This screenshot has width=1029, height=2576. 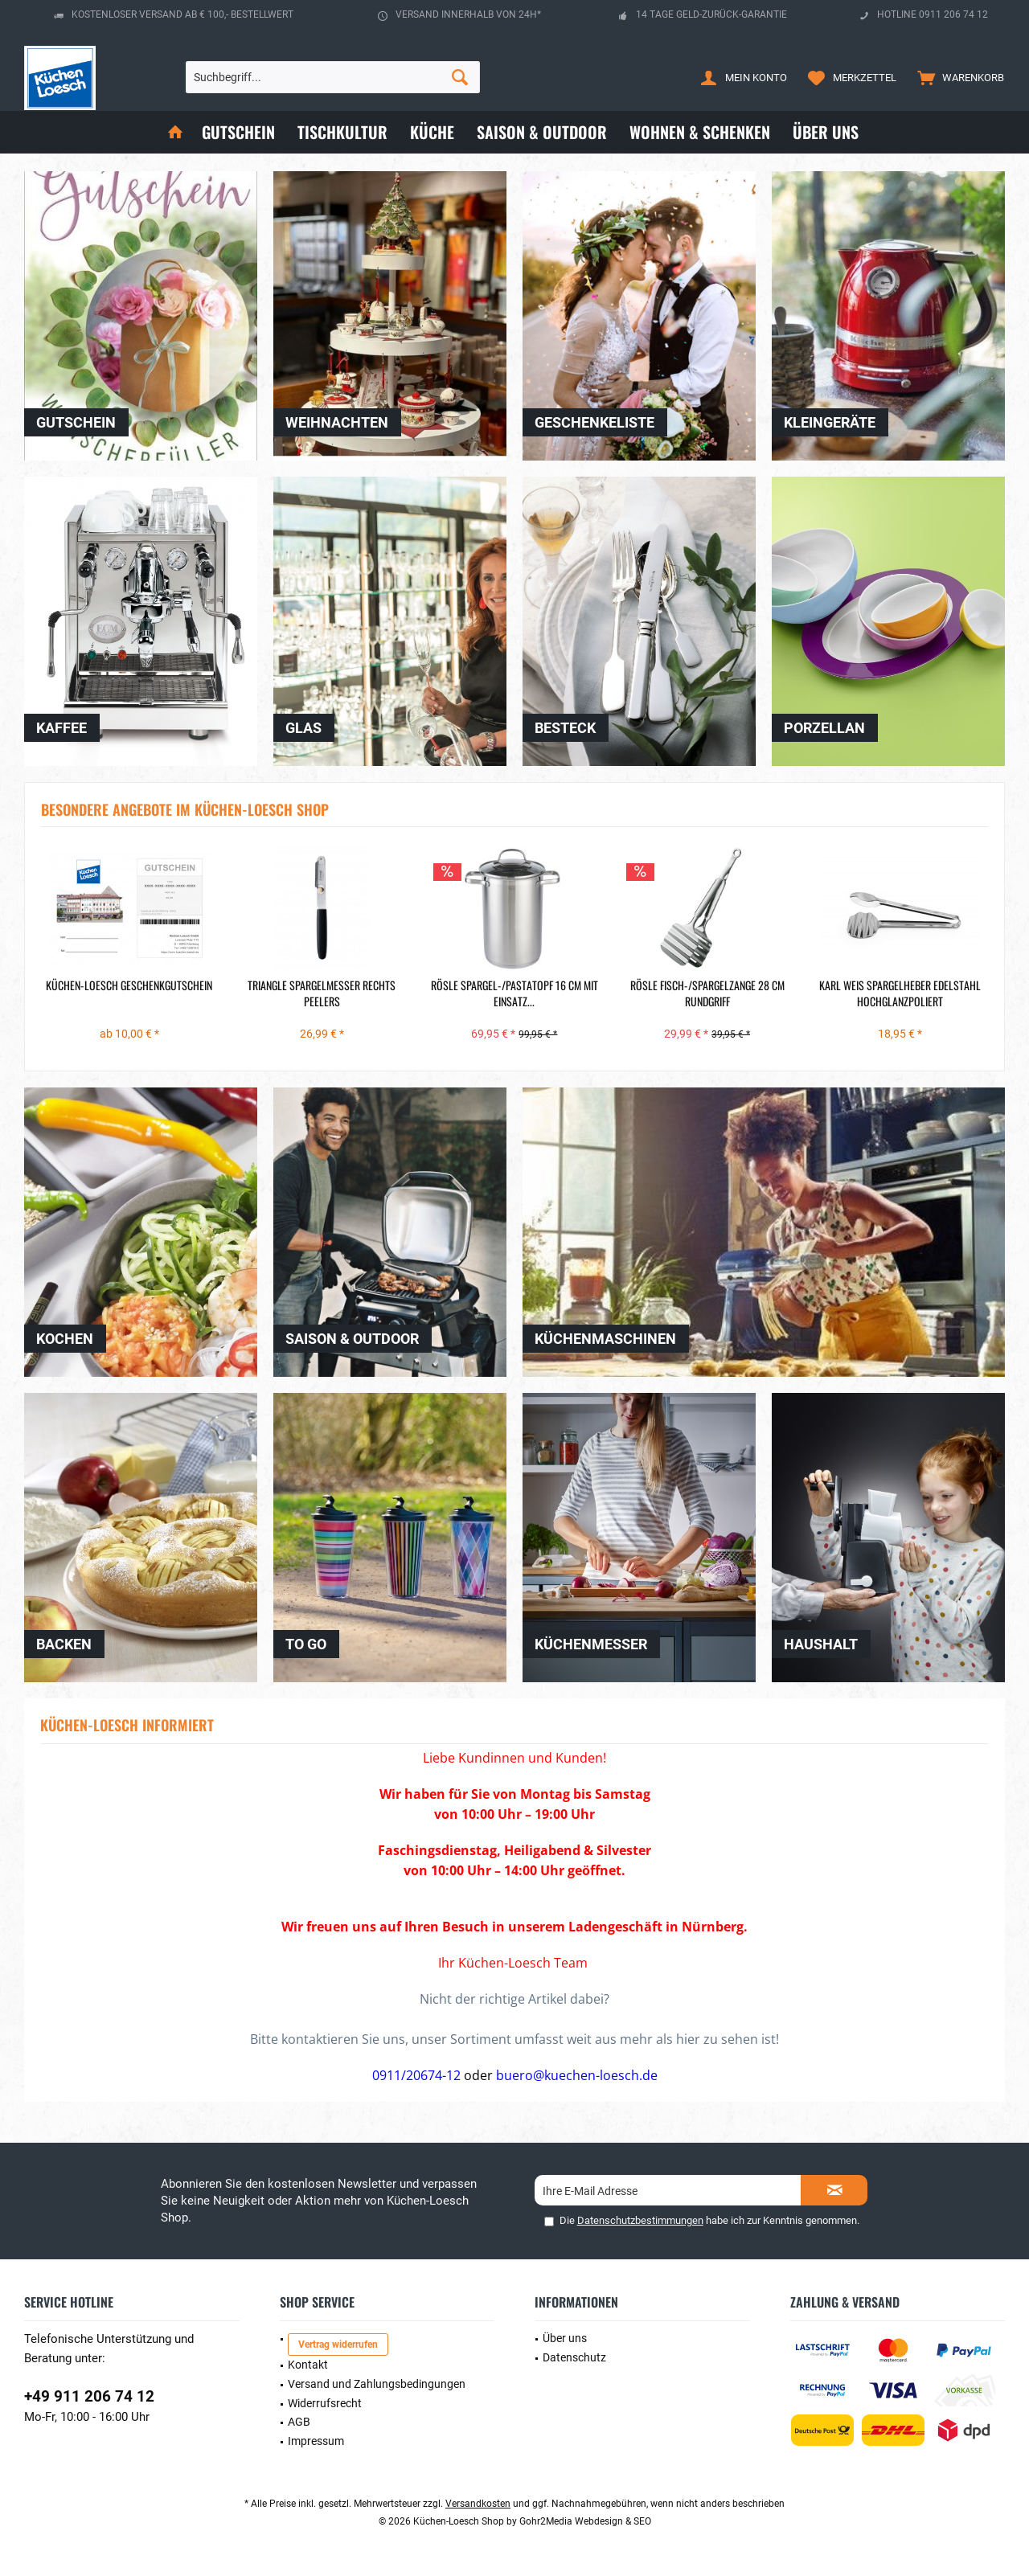 I want to click on [Über uns], so click(x=825, y=132).